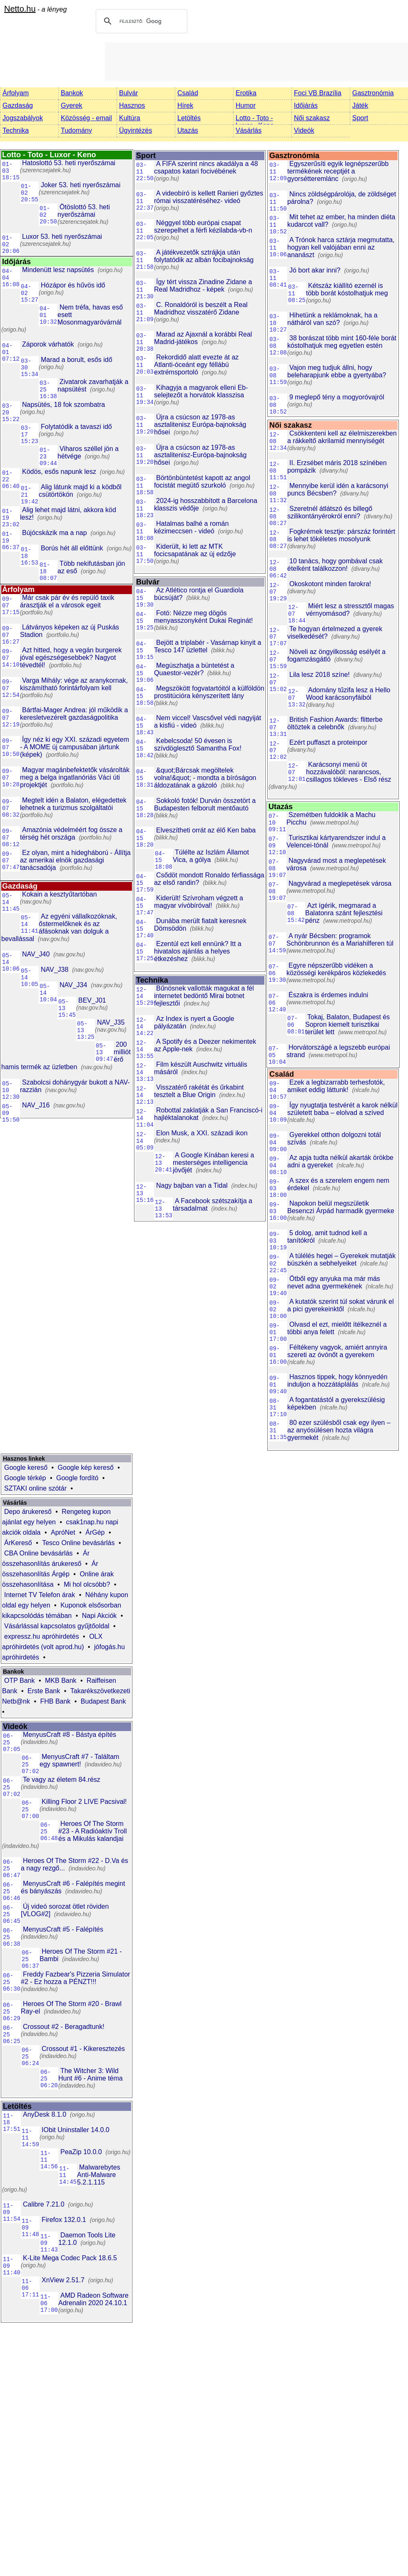 The width and height of the screenshot is (408, 2576). What do you see at coordinates (62, 236) in the screenshot?
I see `Luxor 53. heti nyerőszámai` at bounding box center [62, 236].